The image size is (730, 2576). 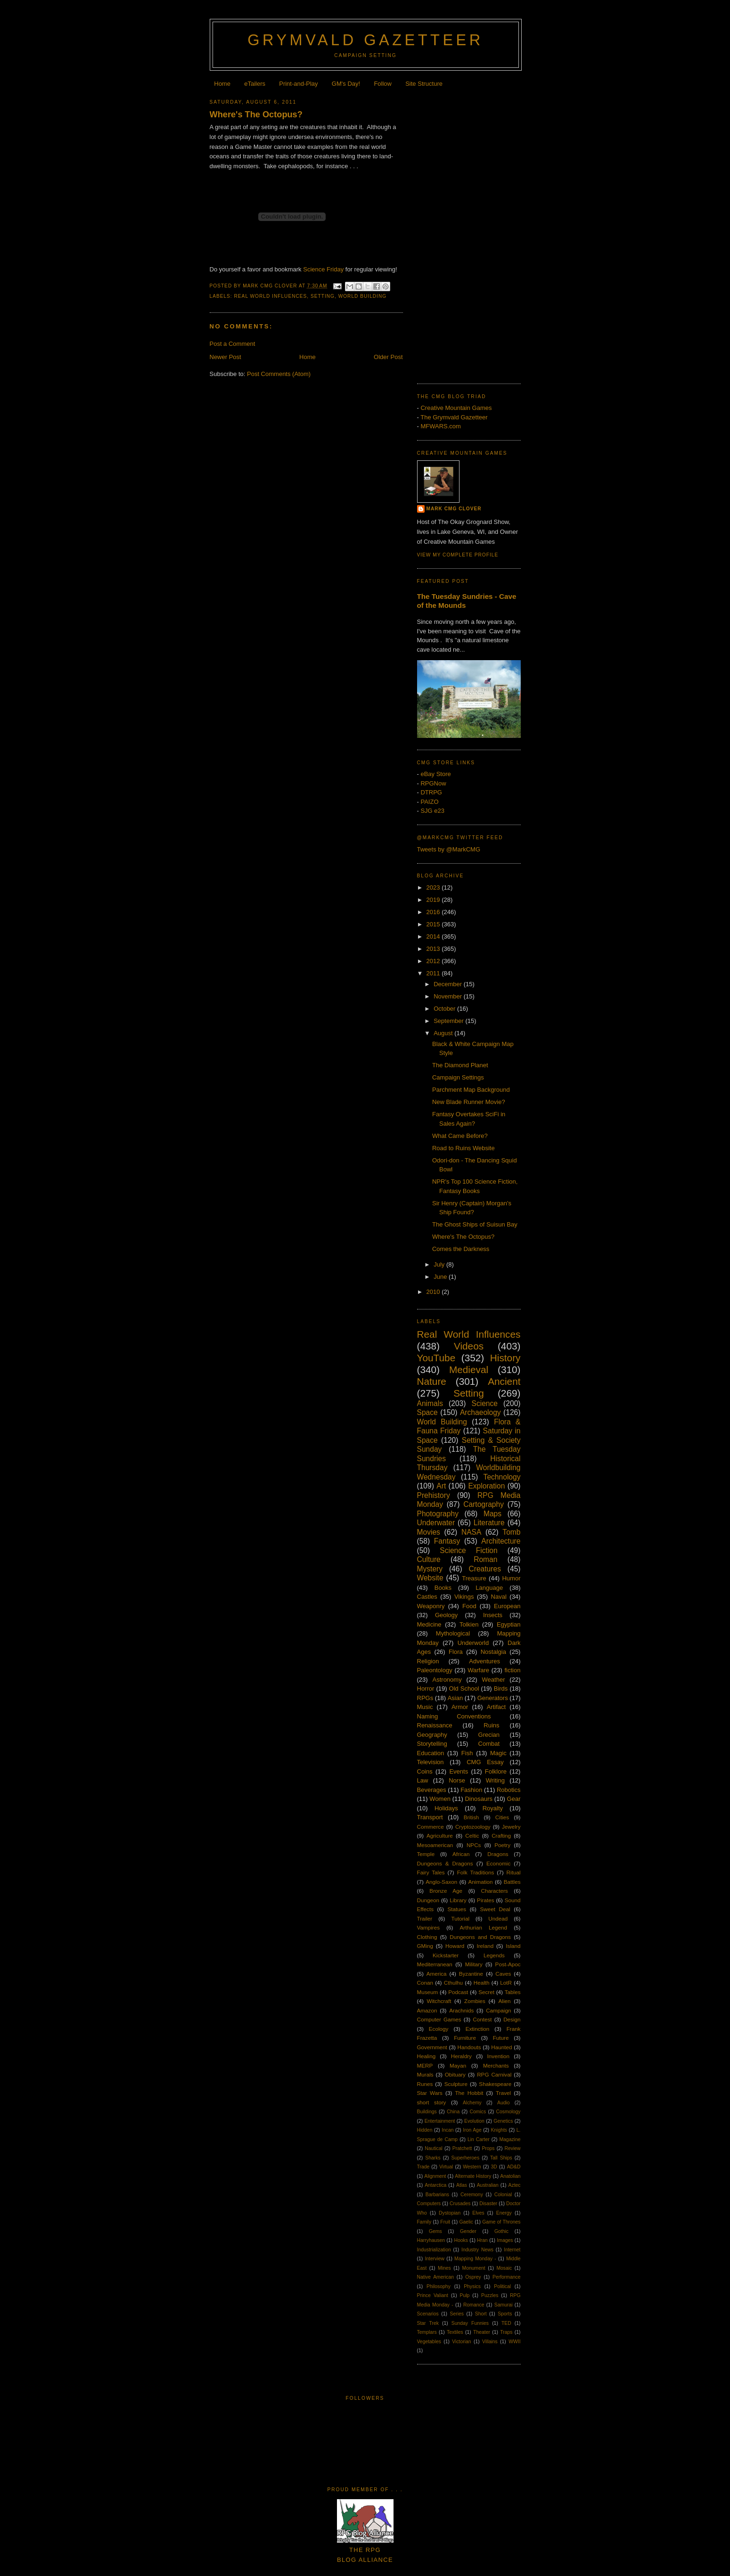 I want to click on Follow, so click(x=383, y=83).